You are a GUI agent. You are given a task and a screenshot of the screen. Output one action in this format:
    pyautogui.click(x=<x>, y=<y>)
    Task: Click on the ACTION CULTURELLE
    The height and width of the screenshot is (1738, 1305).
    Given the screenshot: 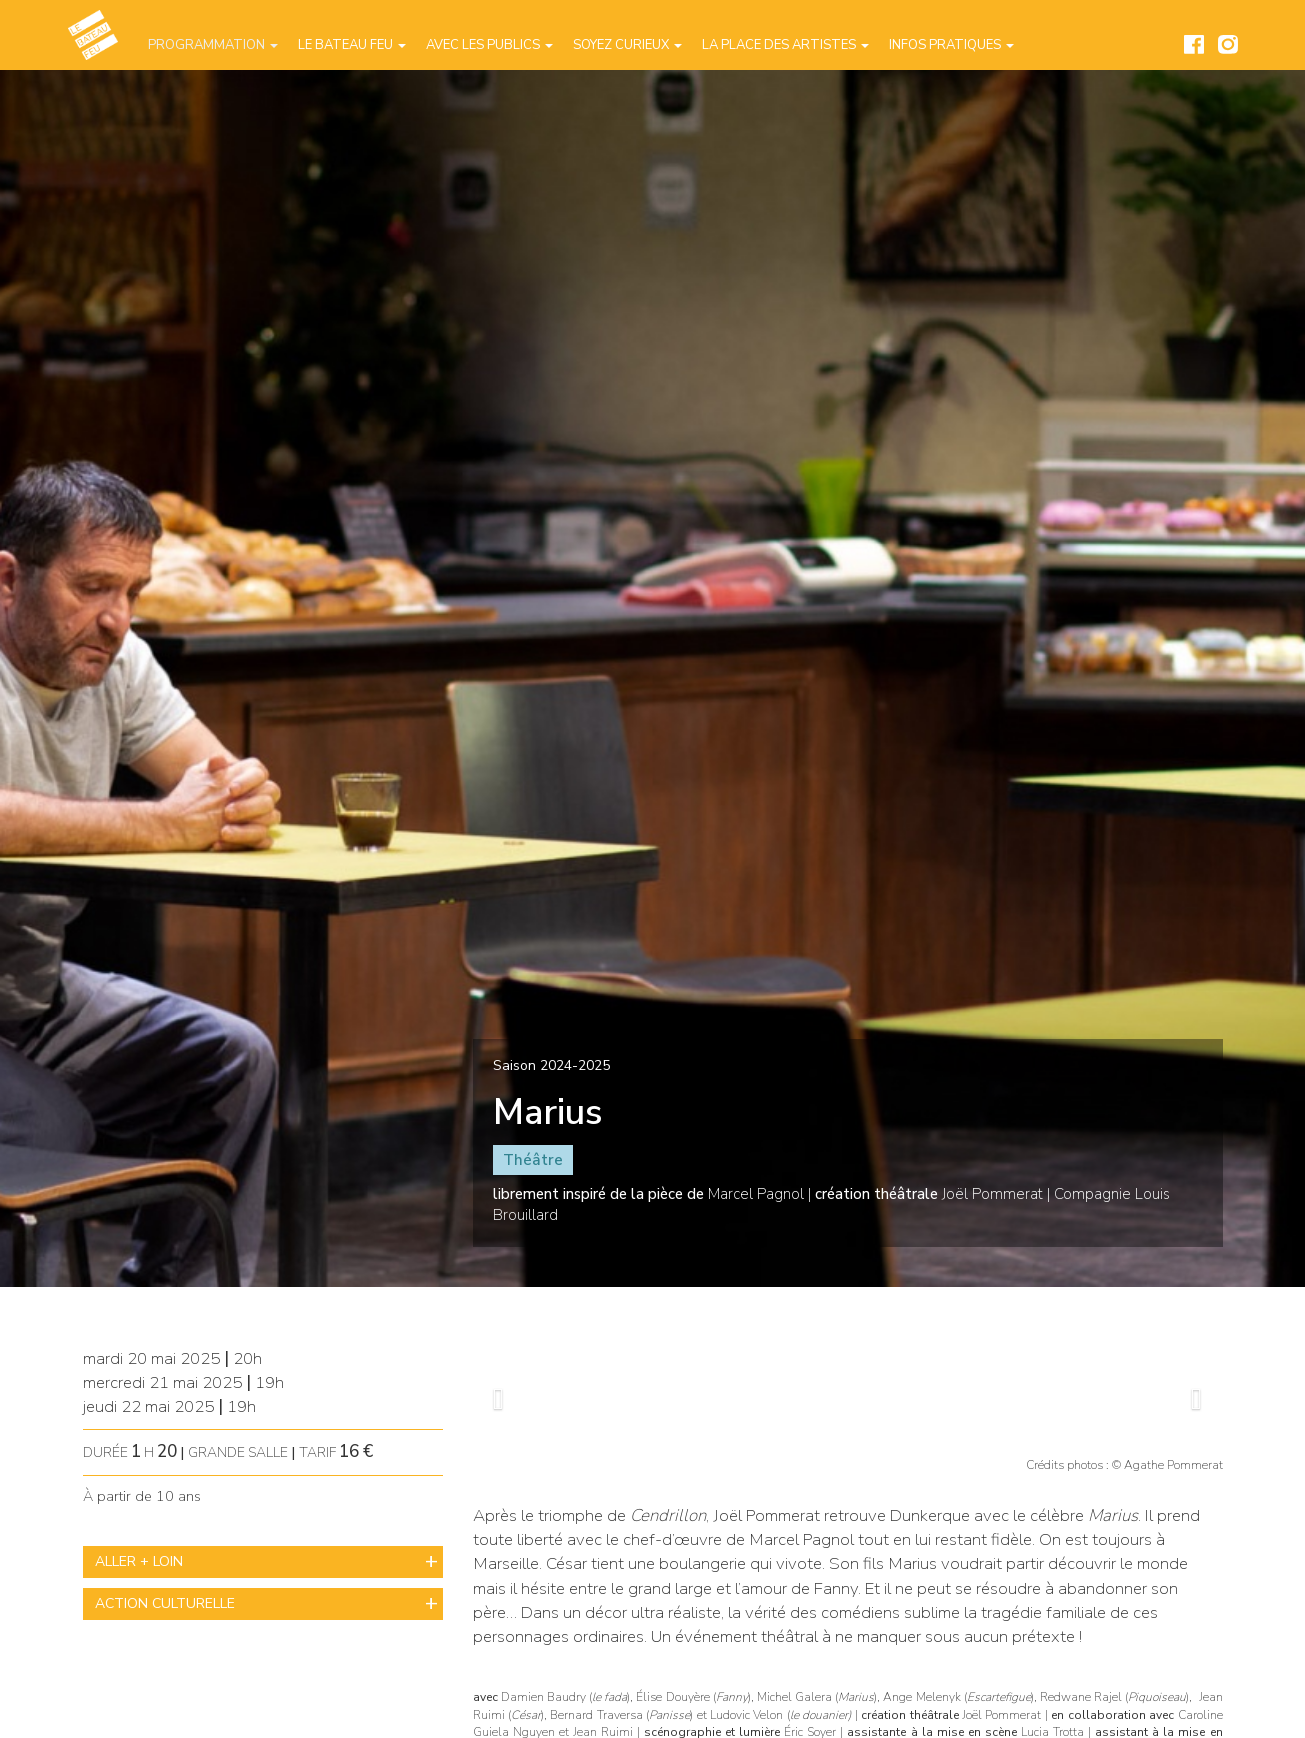 What is the action you would take?
    pyautogui.click(x=165, y=1603)
    